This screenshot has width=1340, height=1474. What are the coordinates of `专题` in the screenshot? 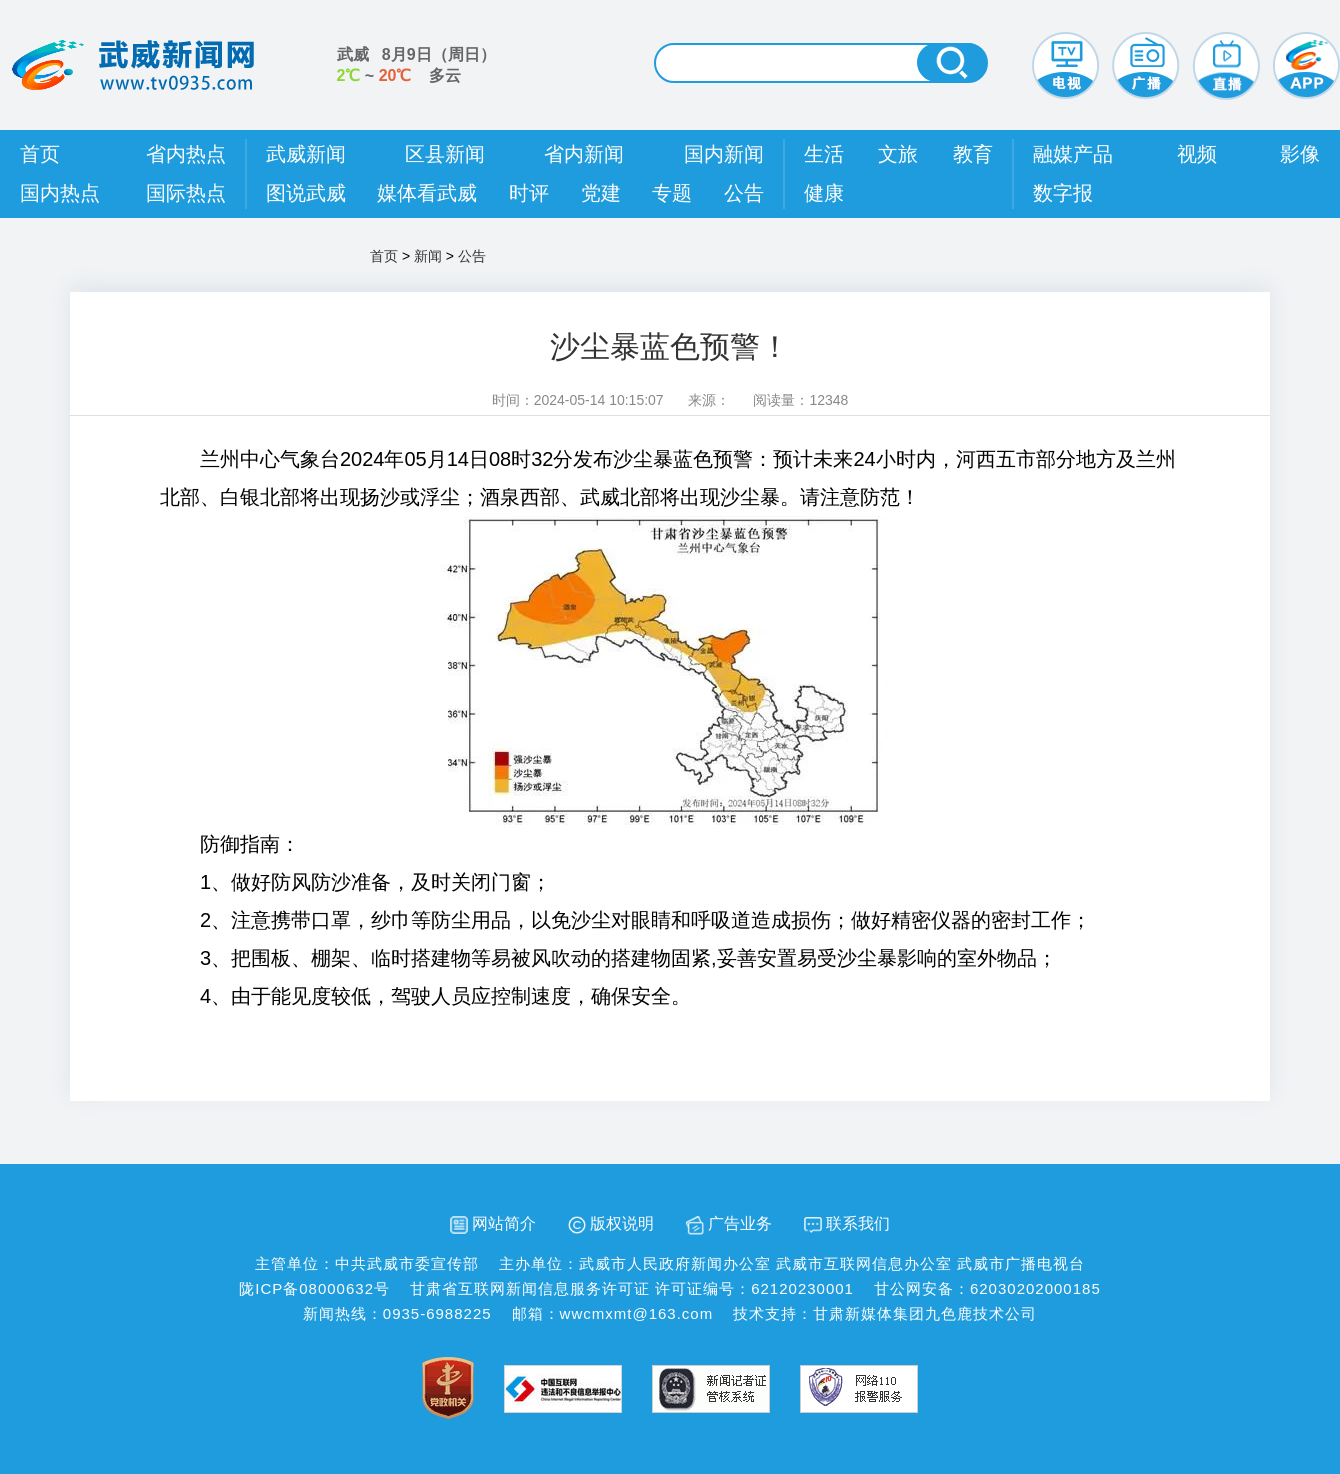 It's located at (672, 193).